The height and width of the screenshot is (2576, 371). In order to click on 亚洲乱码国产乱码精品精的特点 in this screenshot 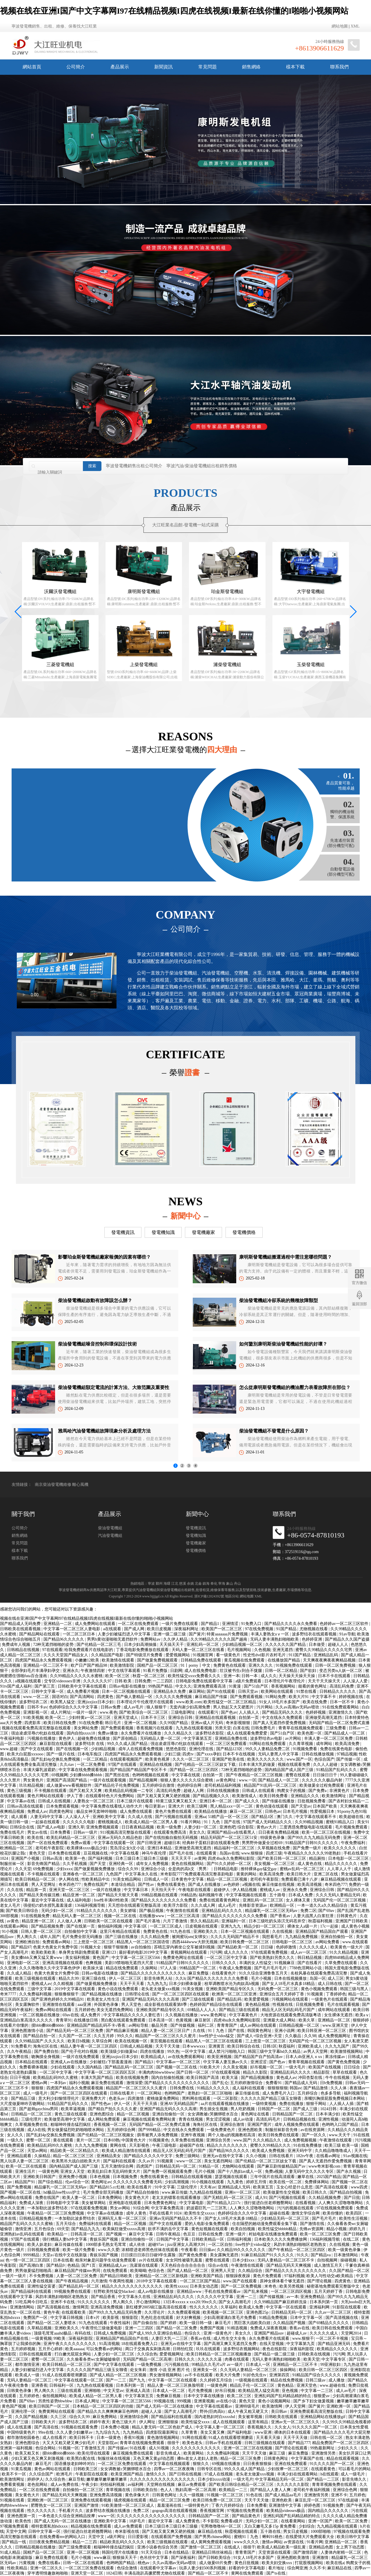, I will do `click(283, 2396)`.